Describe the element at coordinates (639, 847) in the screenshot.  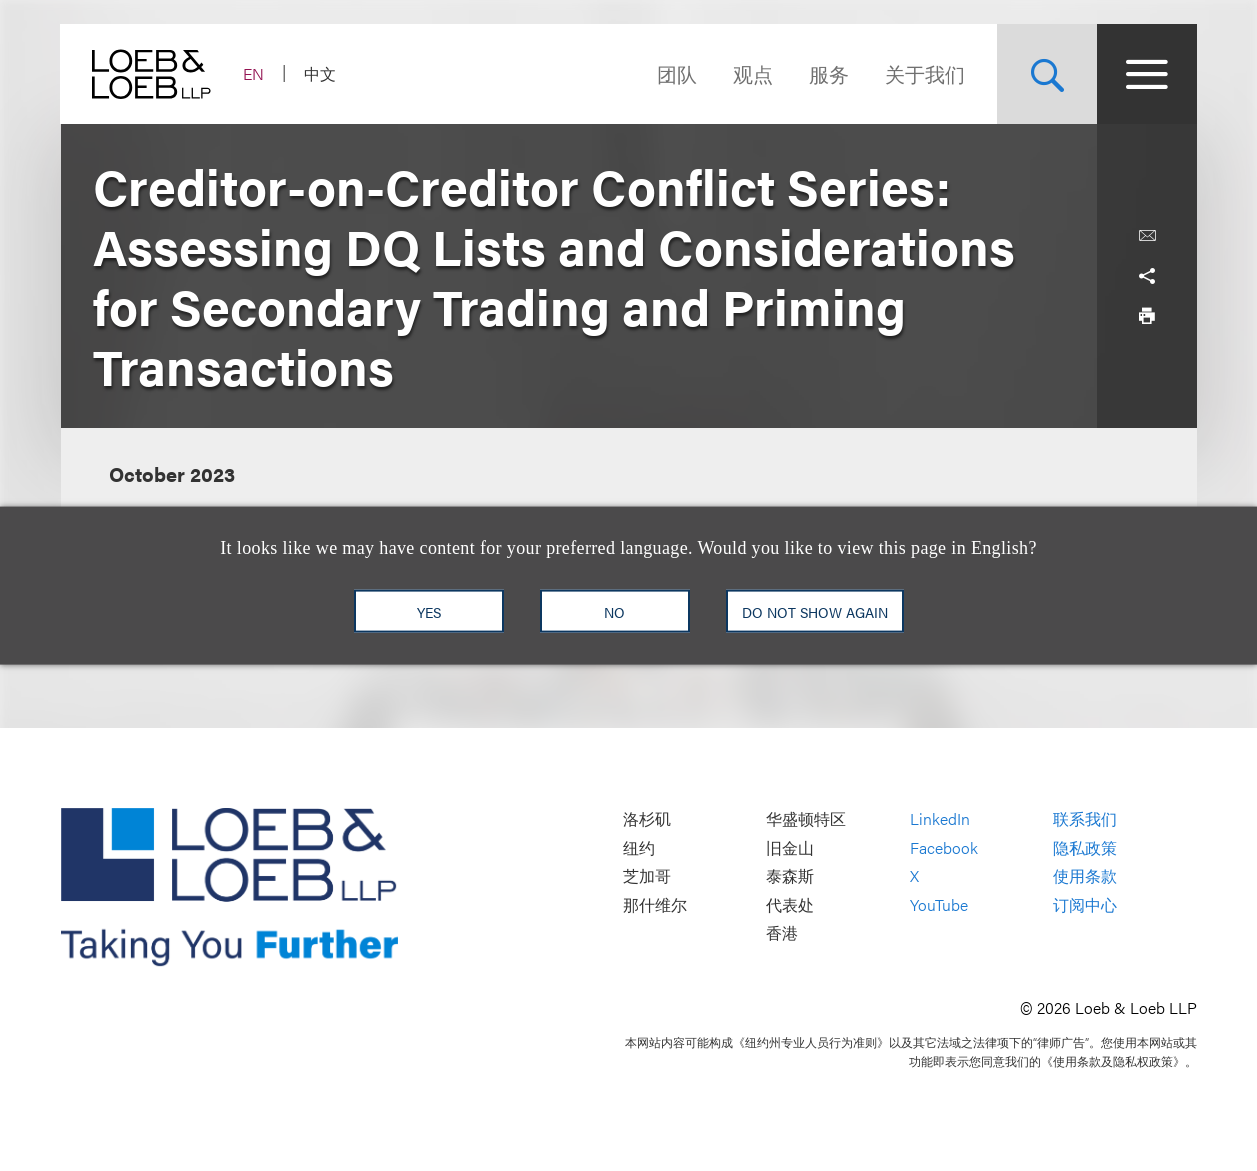
I see `纽约` at that location.